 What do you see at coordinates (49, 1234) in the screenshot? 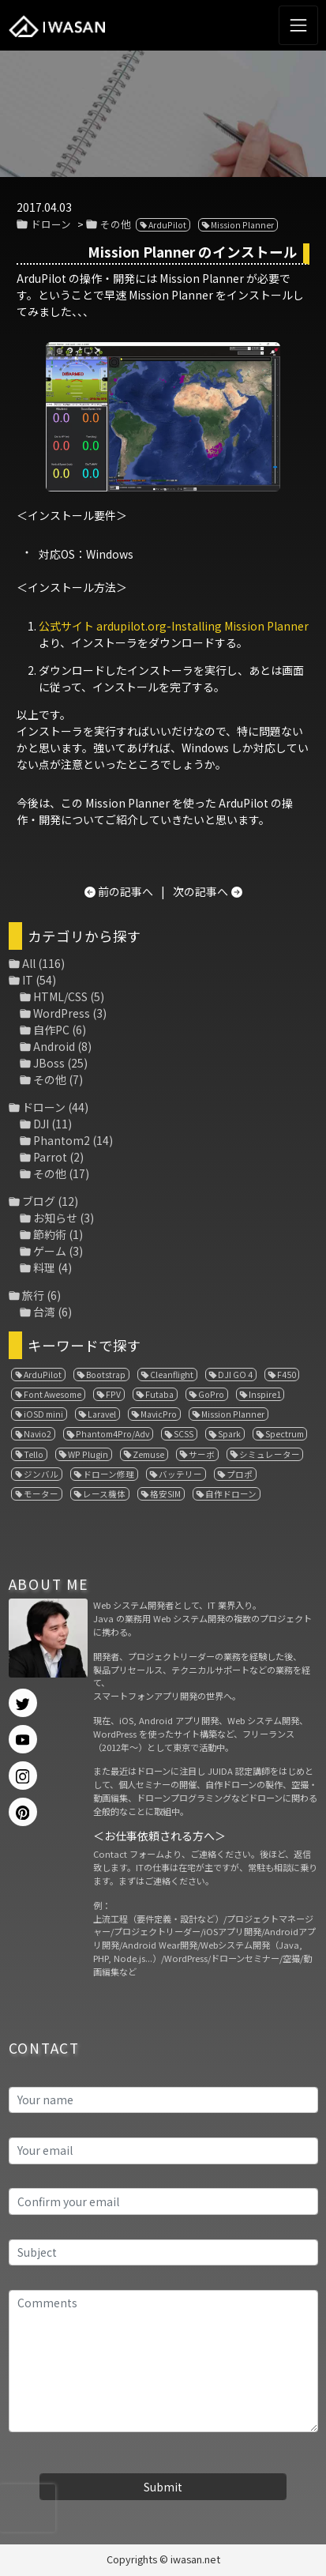
I see `節約術` at bounding box center [49, 1234].